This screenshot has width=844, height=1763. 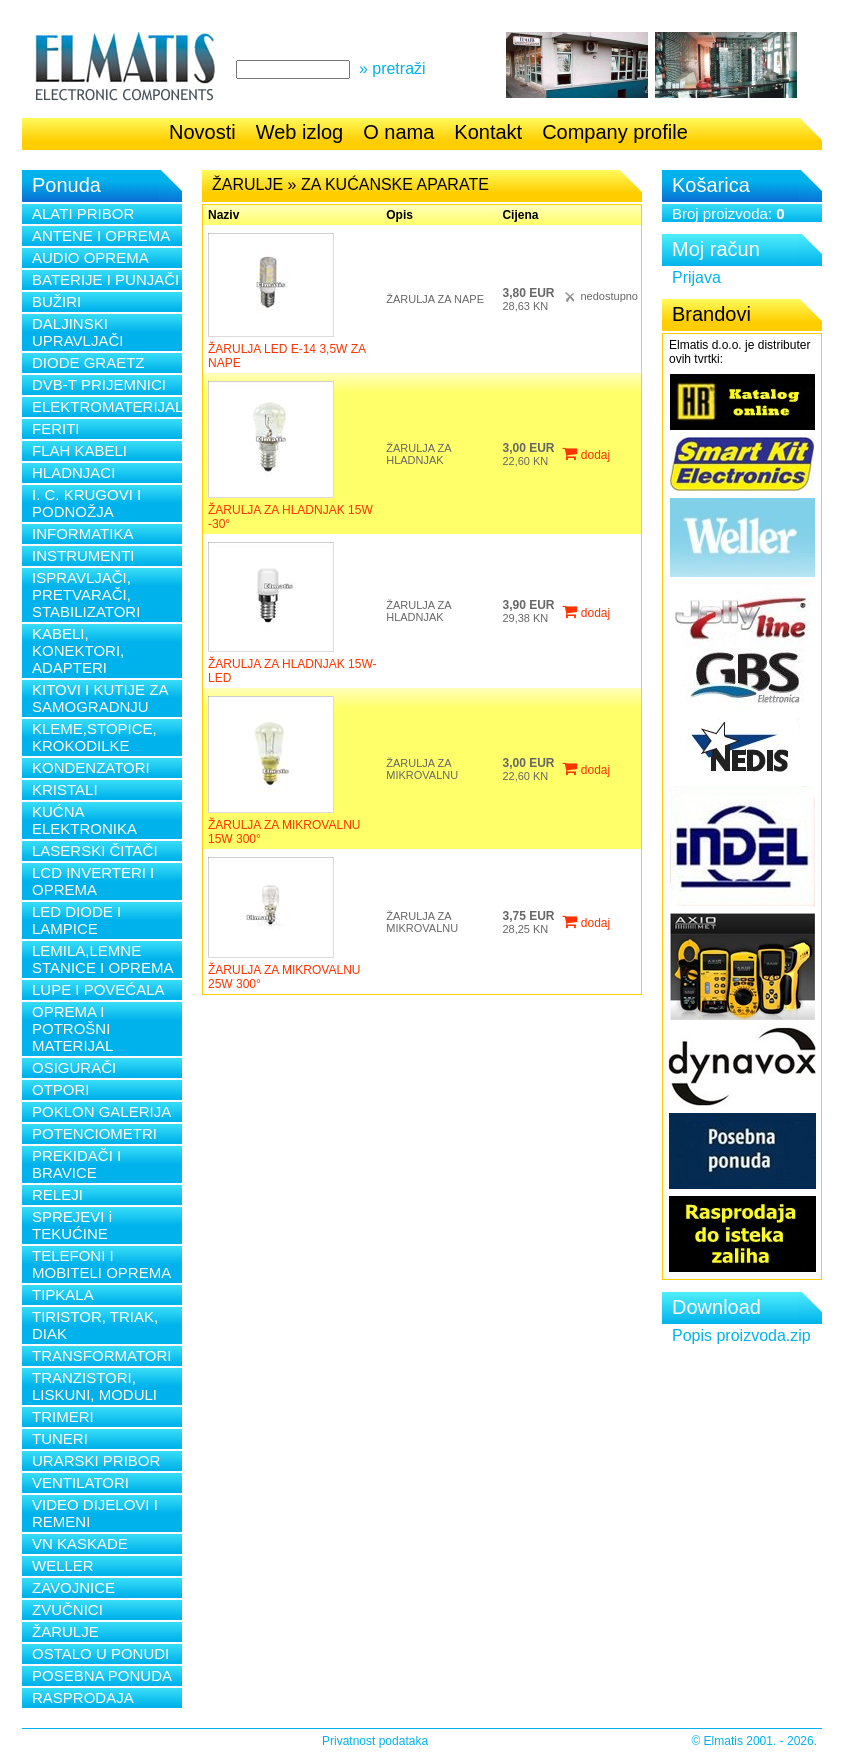 I want to click on ZVUČNICI, so click(x=67, y=1609).